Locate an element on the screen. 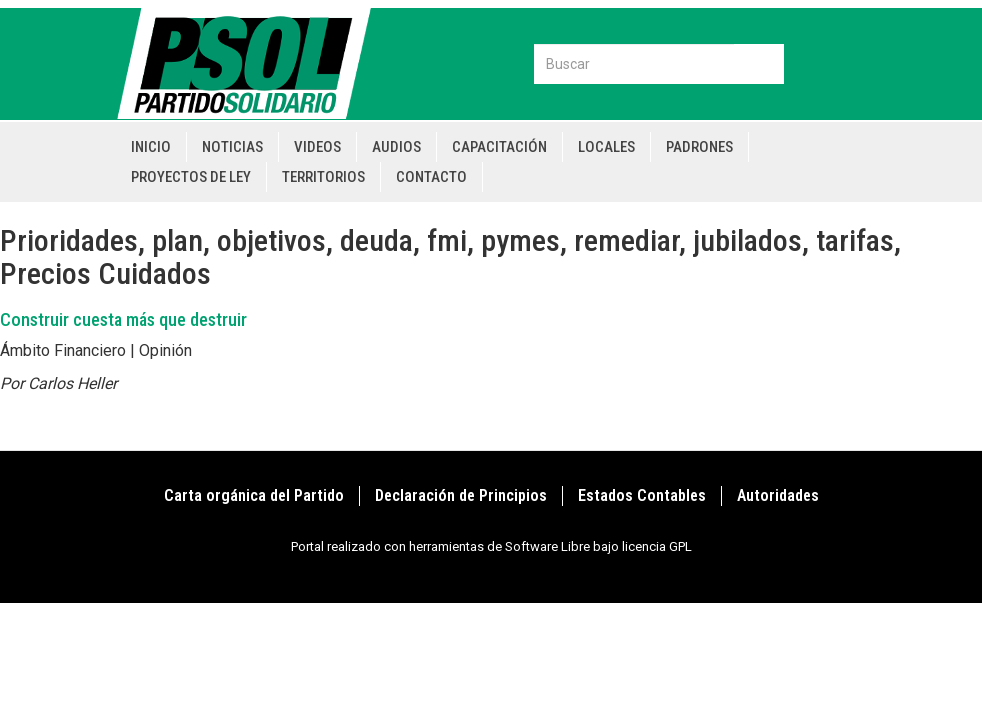 The image size is (982, 720). Contacto is located at coordinates (431, 177).